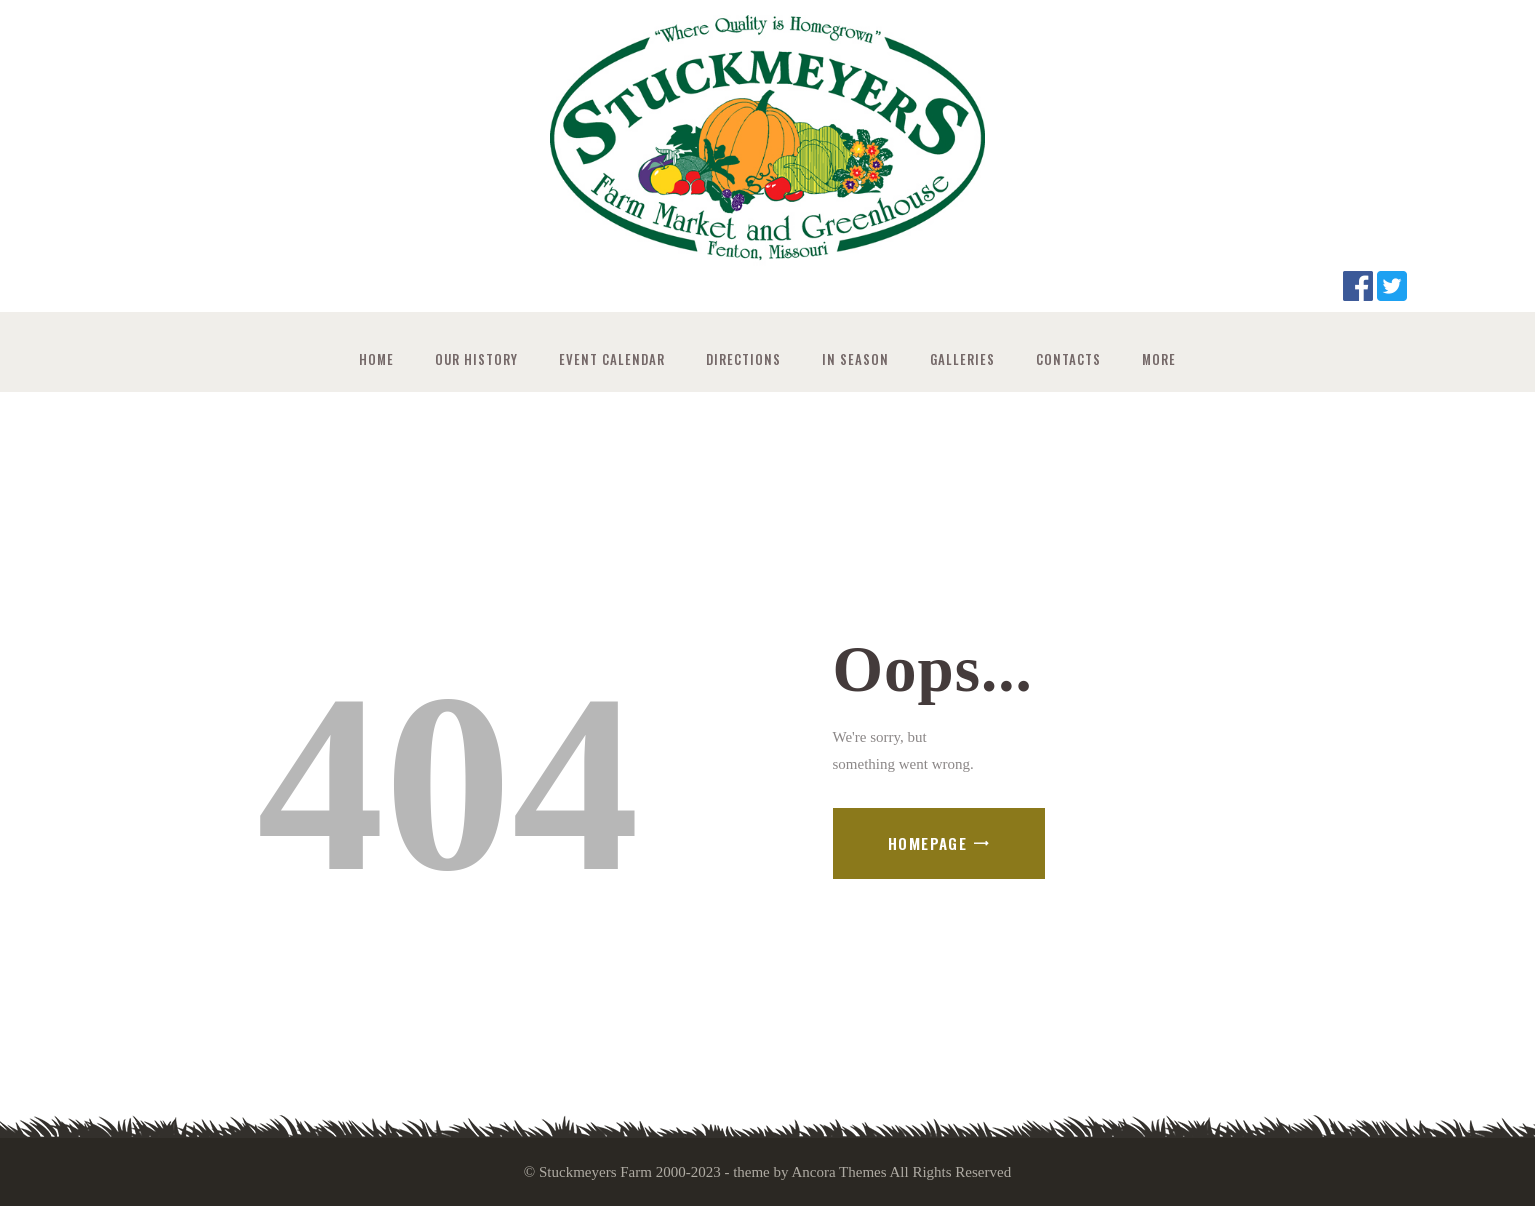 Image resolution: width=1535 pixels, height=1206 pixels. I want to click on Homepage, so click(927, 843).